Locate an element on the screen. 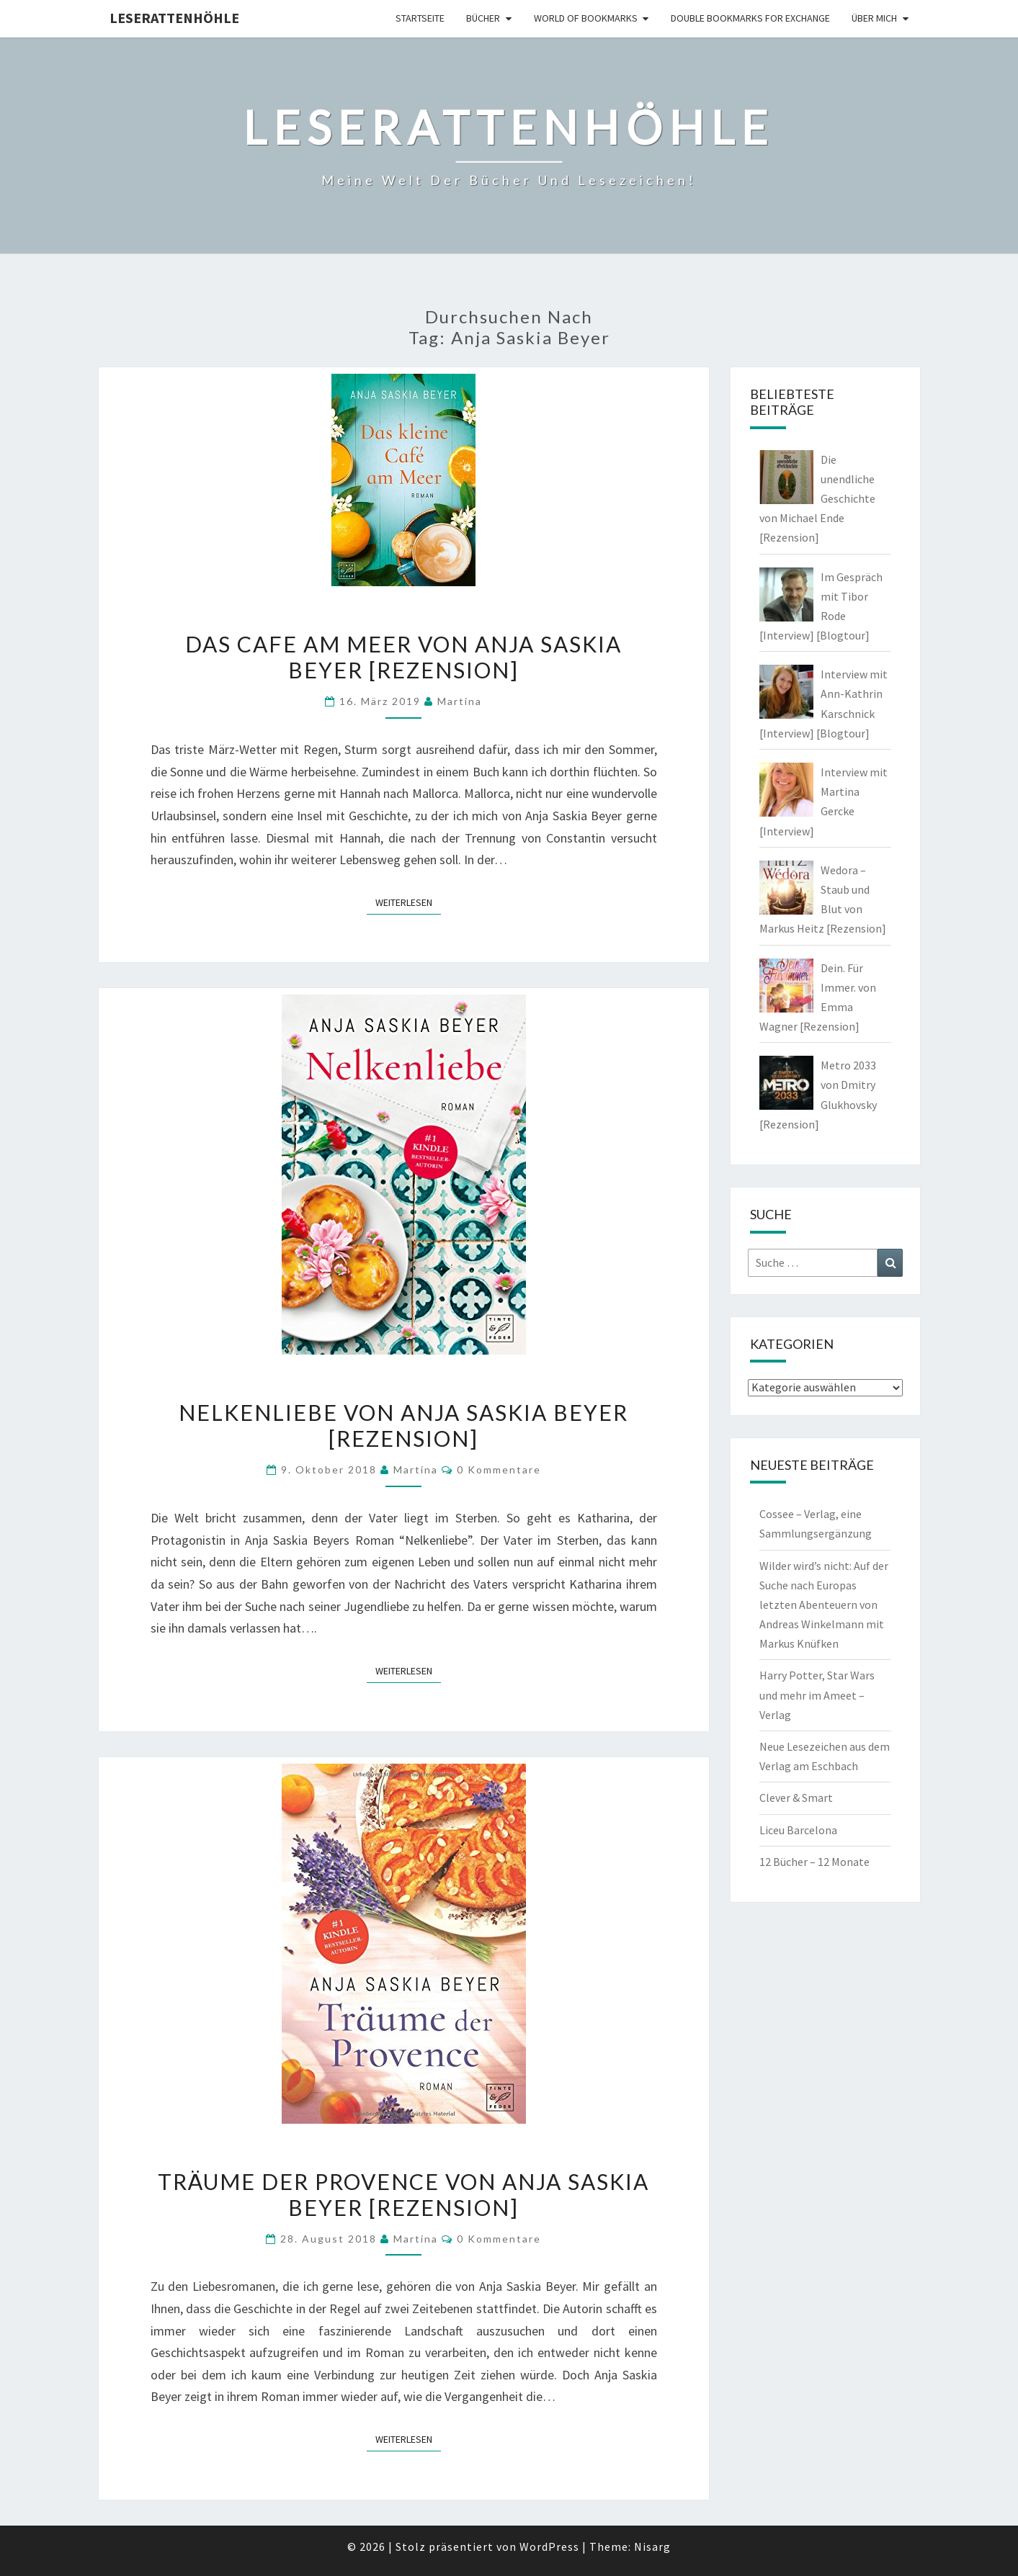  12 Bücher – 12 Monate is located at coordinates (814, 1861).